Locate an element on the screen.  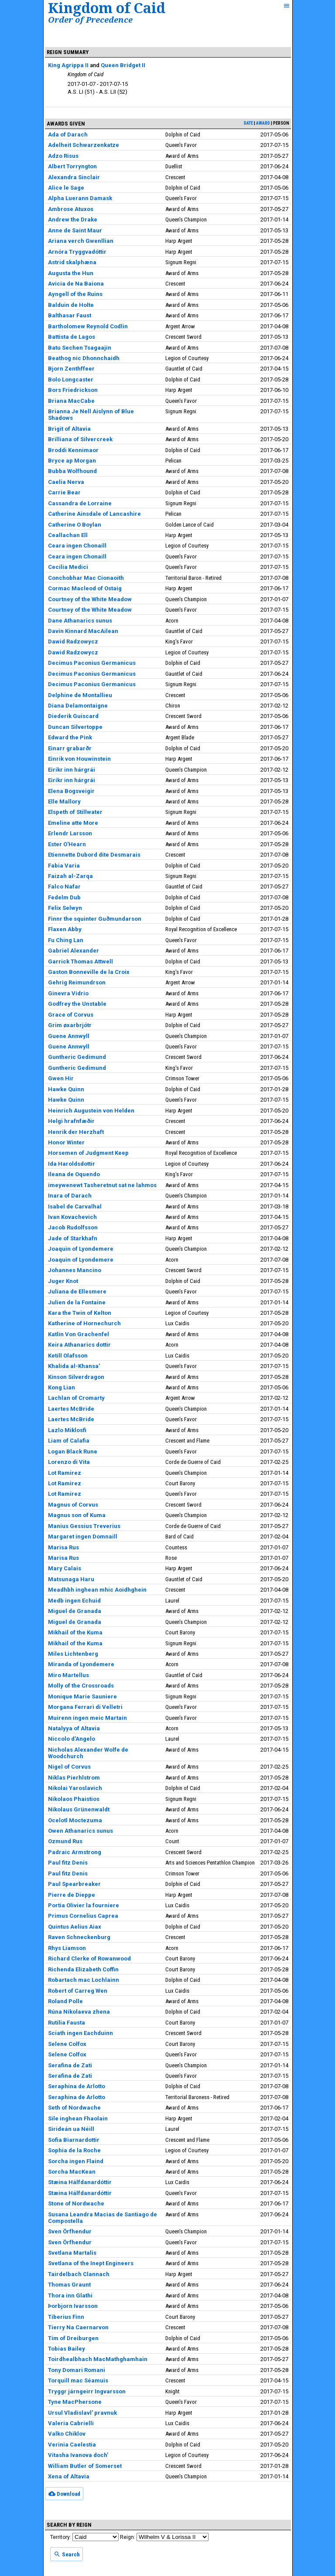
Sophia de la Roche is located at coordinates (74, 2150).